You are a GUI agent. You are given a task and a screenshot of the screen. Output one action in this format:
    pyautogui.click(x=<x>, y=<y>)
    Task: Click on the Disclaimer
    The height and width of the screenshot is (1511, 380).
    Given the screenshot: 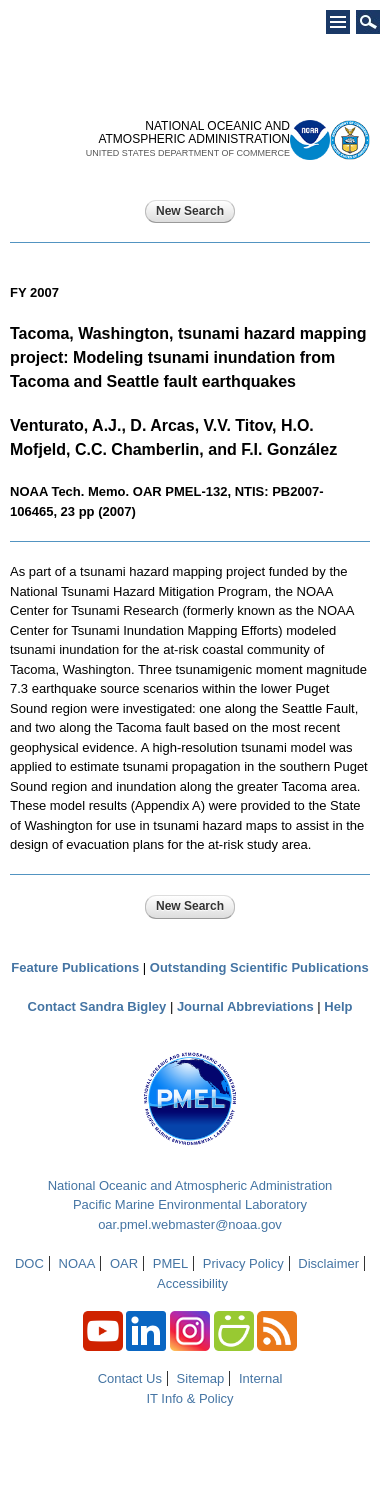 What is the action you would take?
    pyautogui.click(x=328, y=1263)
    